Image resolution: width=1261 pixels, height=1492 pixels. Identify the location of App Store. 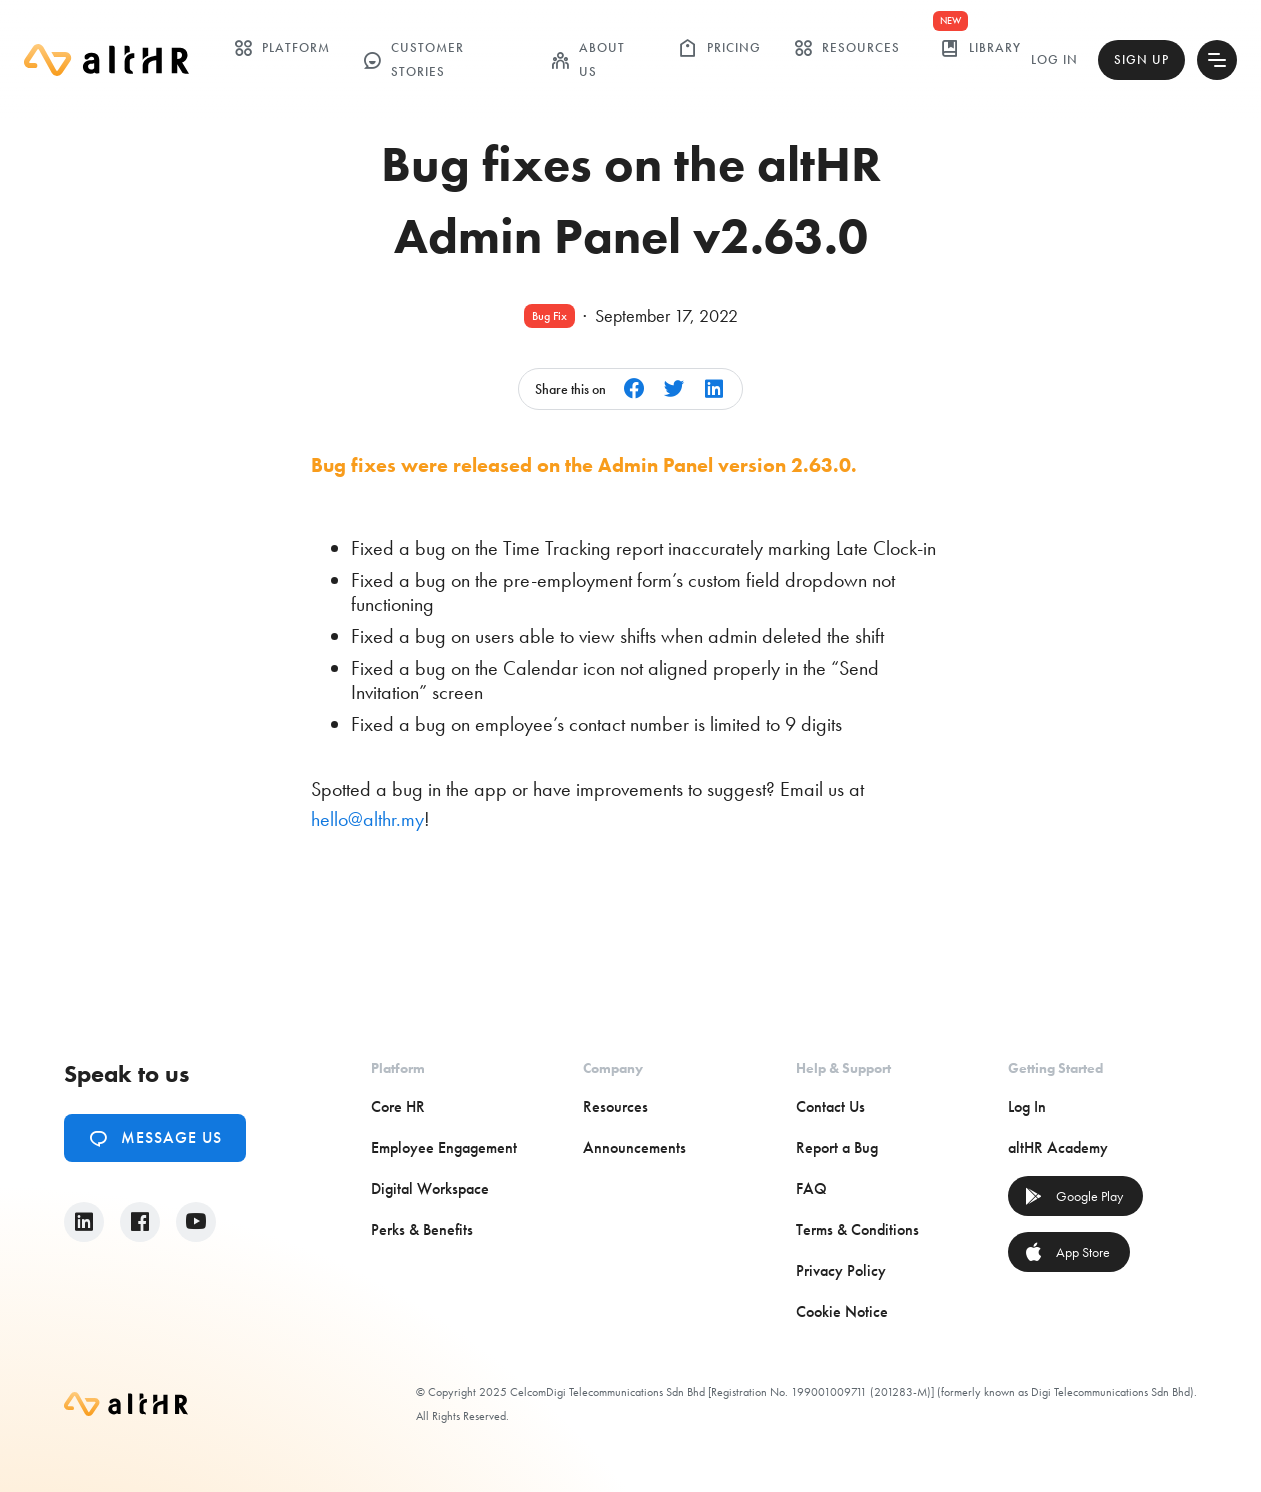
(1067, 1252).